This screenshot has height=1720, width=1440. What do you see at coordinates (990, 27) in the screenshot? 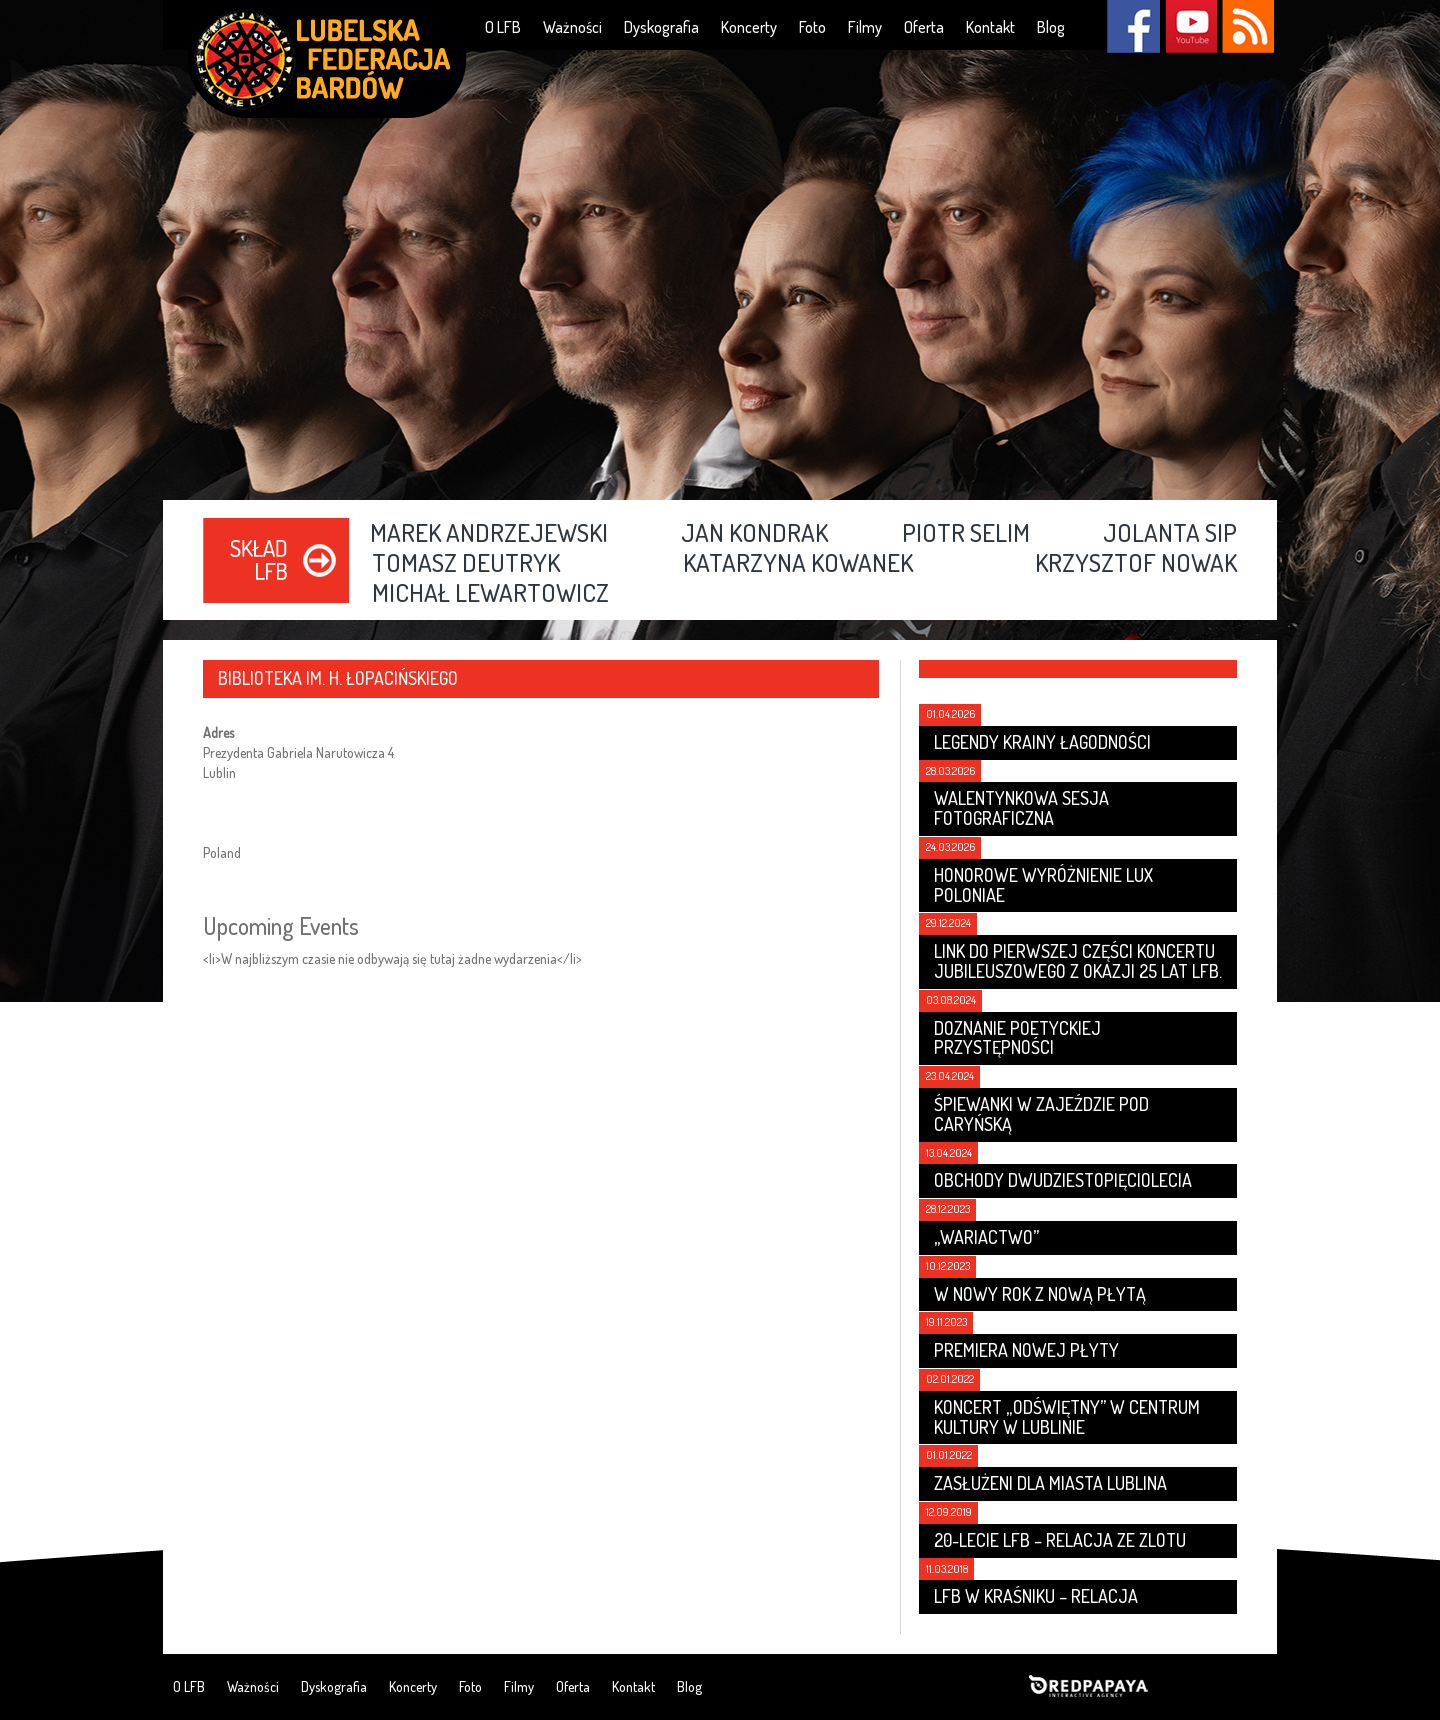
I see `Kontakt` at bounding box center [990, 27].